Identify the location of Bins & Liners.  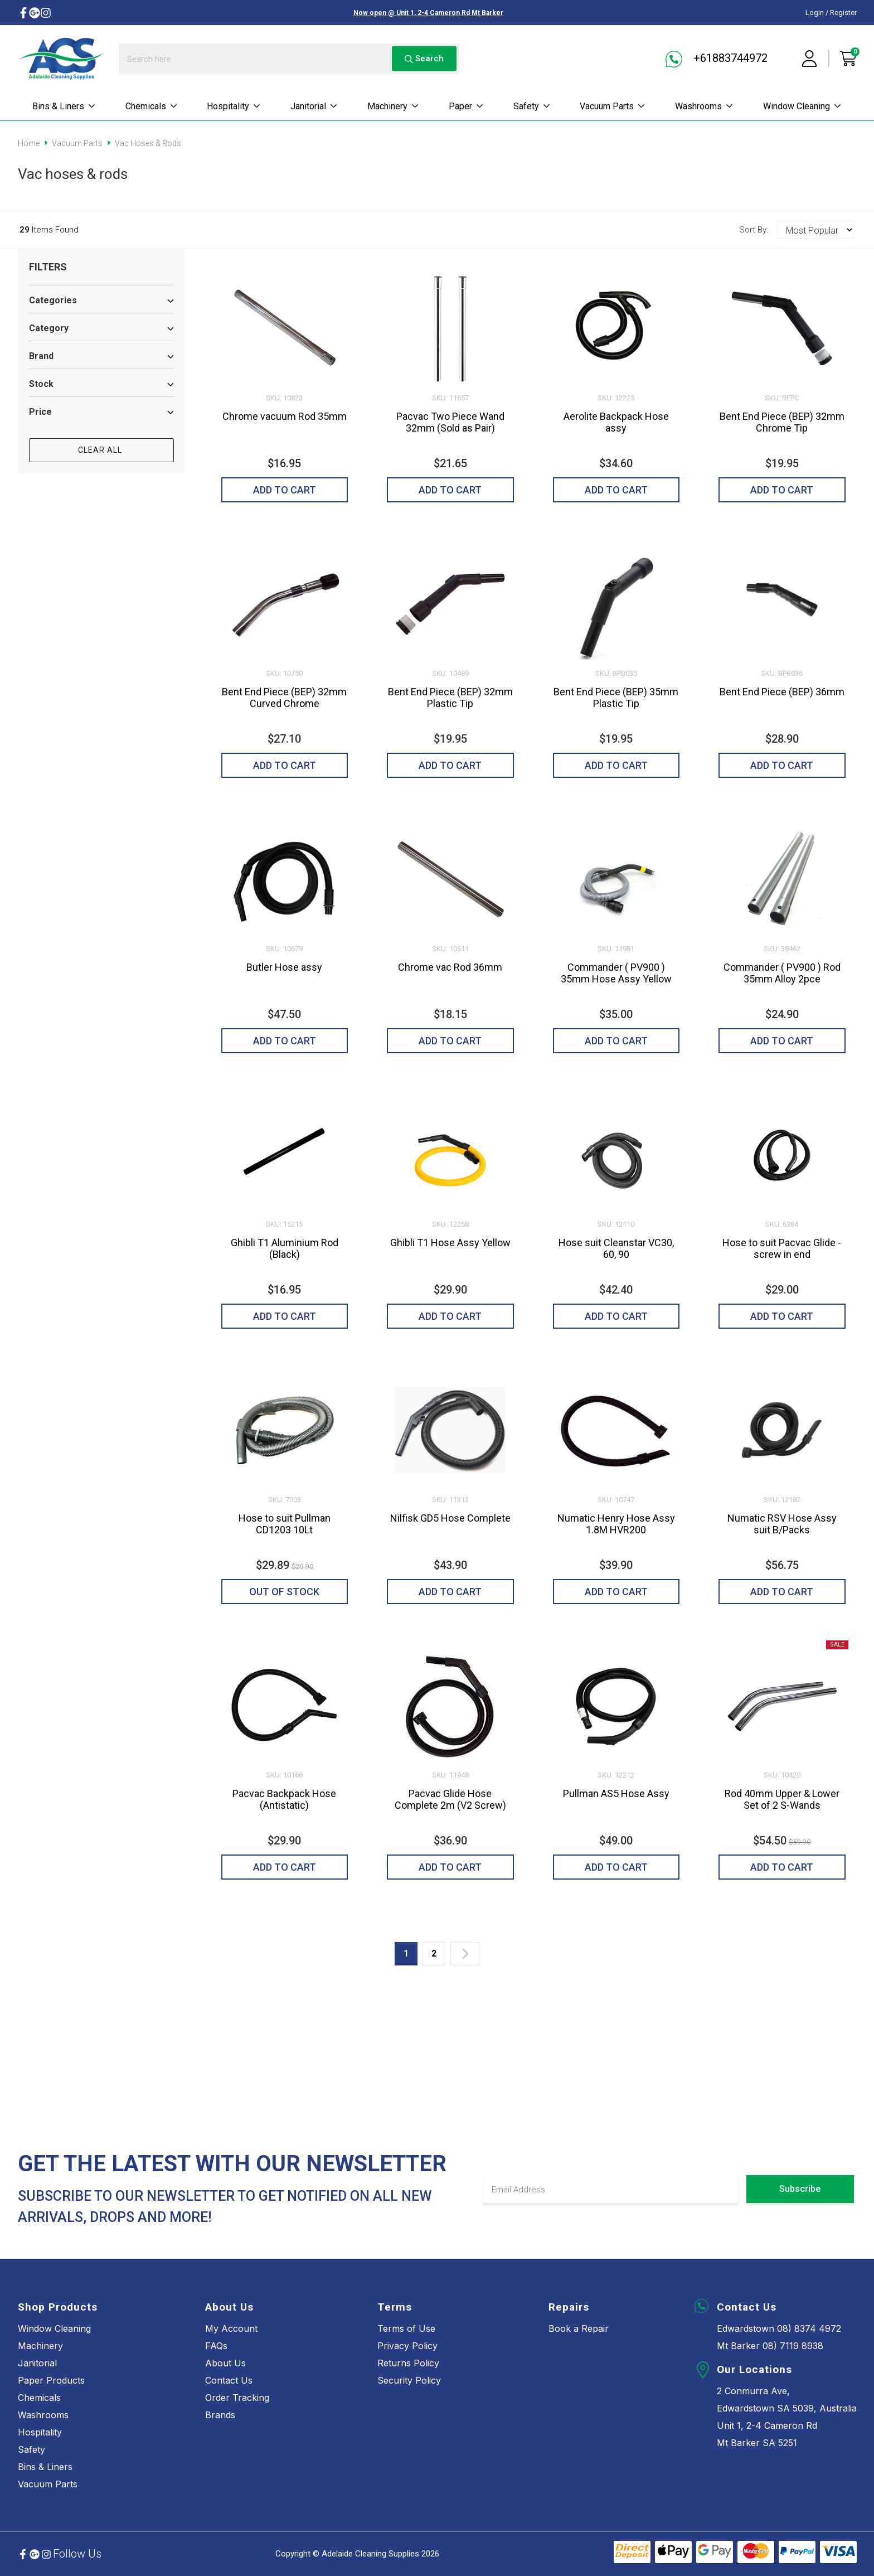
(64, 106).